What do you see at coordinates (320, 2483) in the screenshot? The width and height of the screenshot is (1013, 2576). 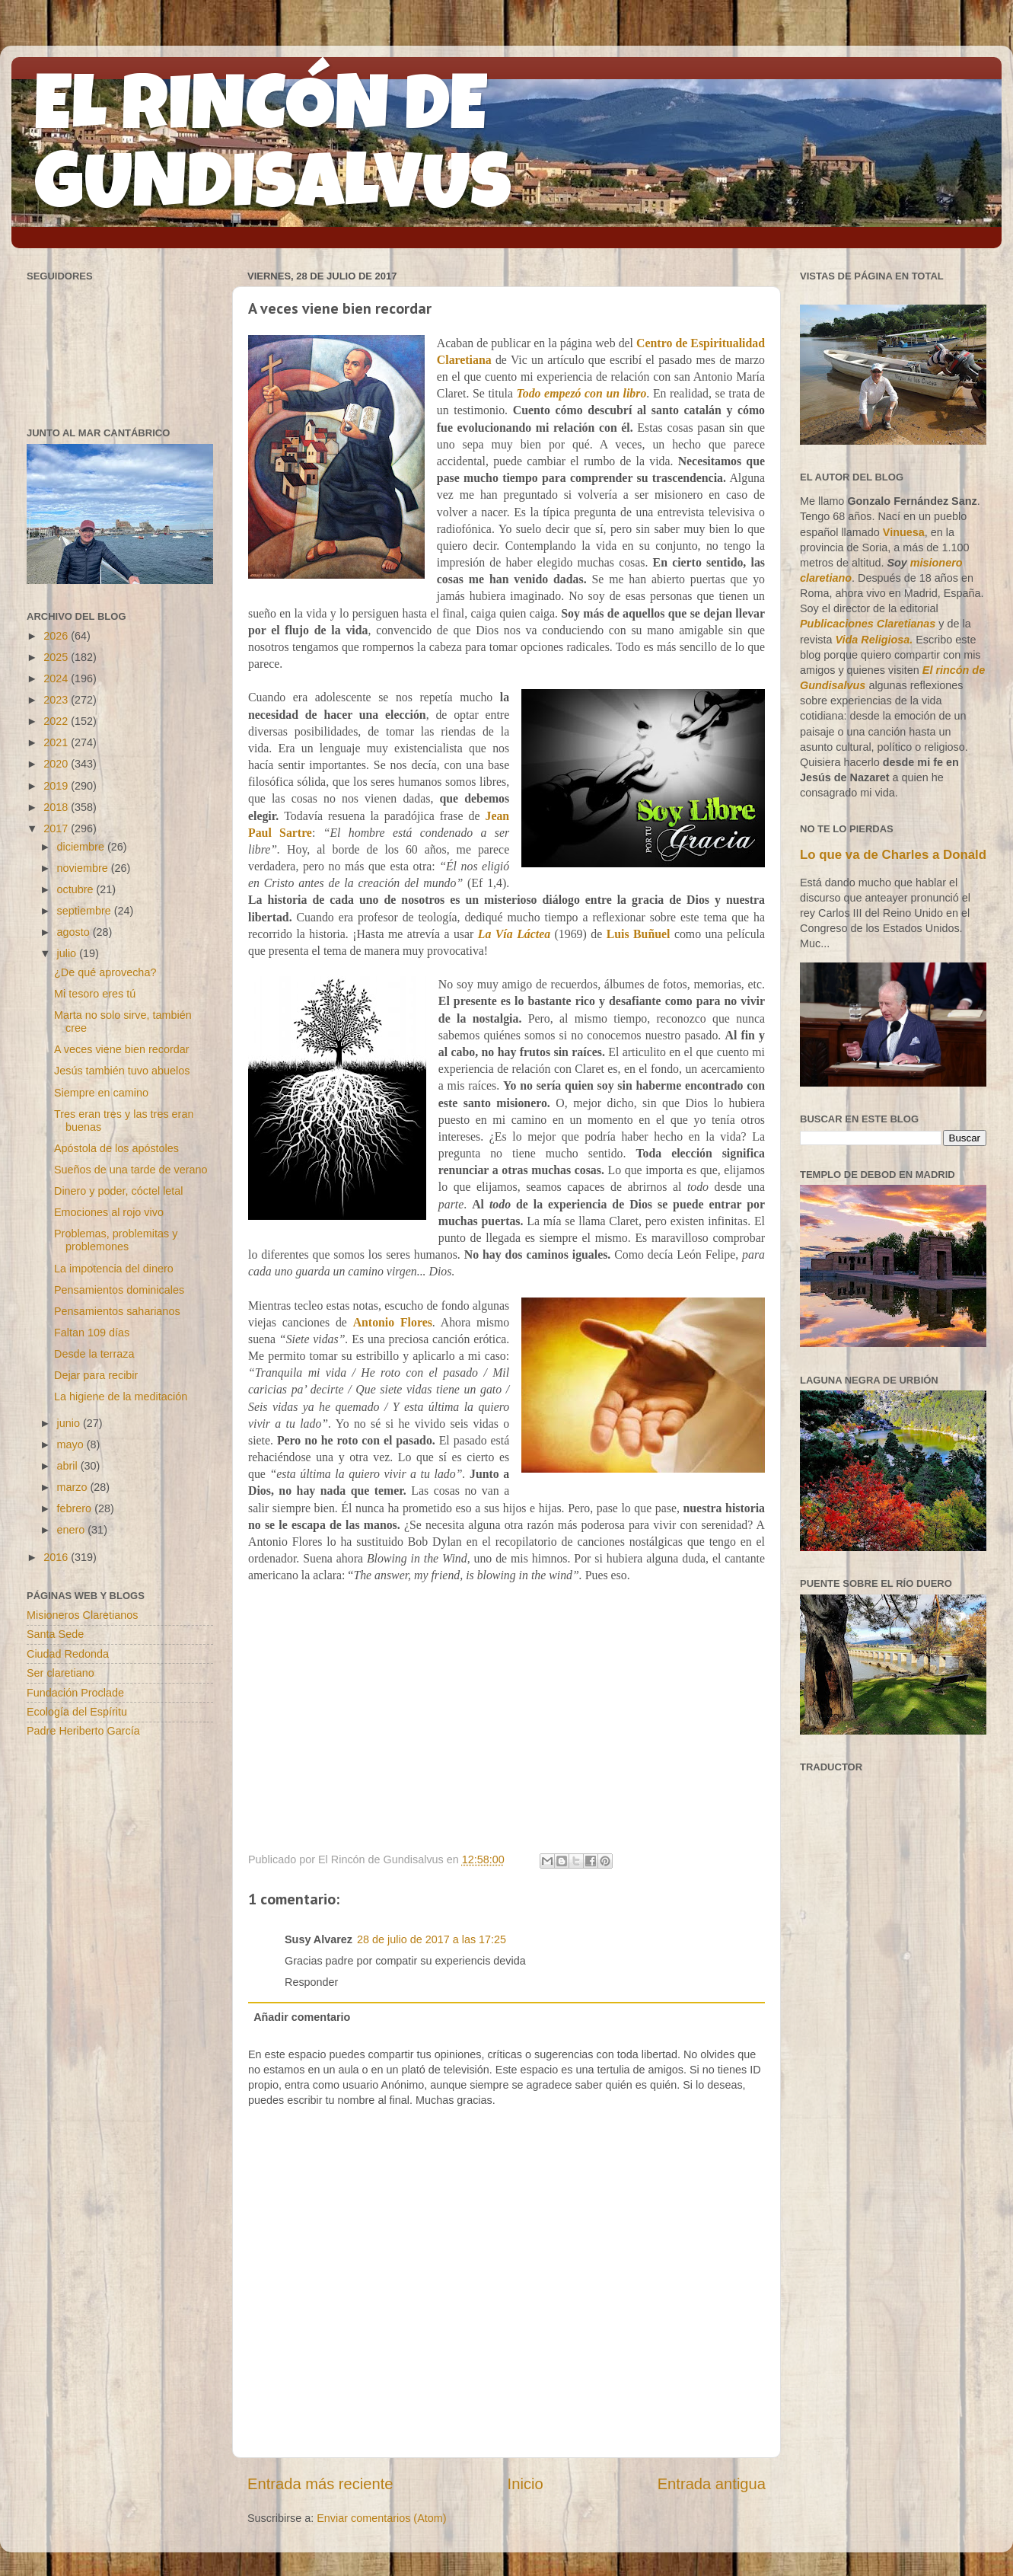 I see `Entrada más reciente` at bounding box center [320, 2483].